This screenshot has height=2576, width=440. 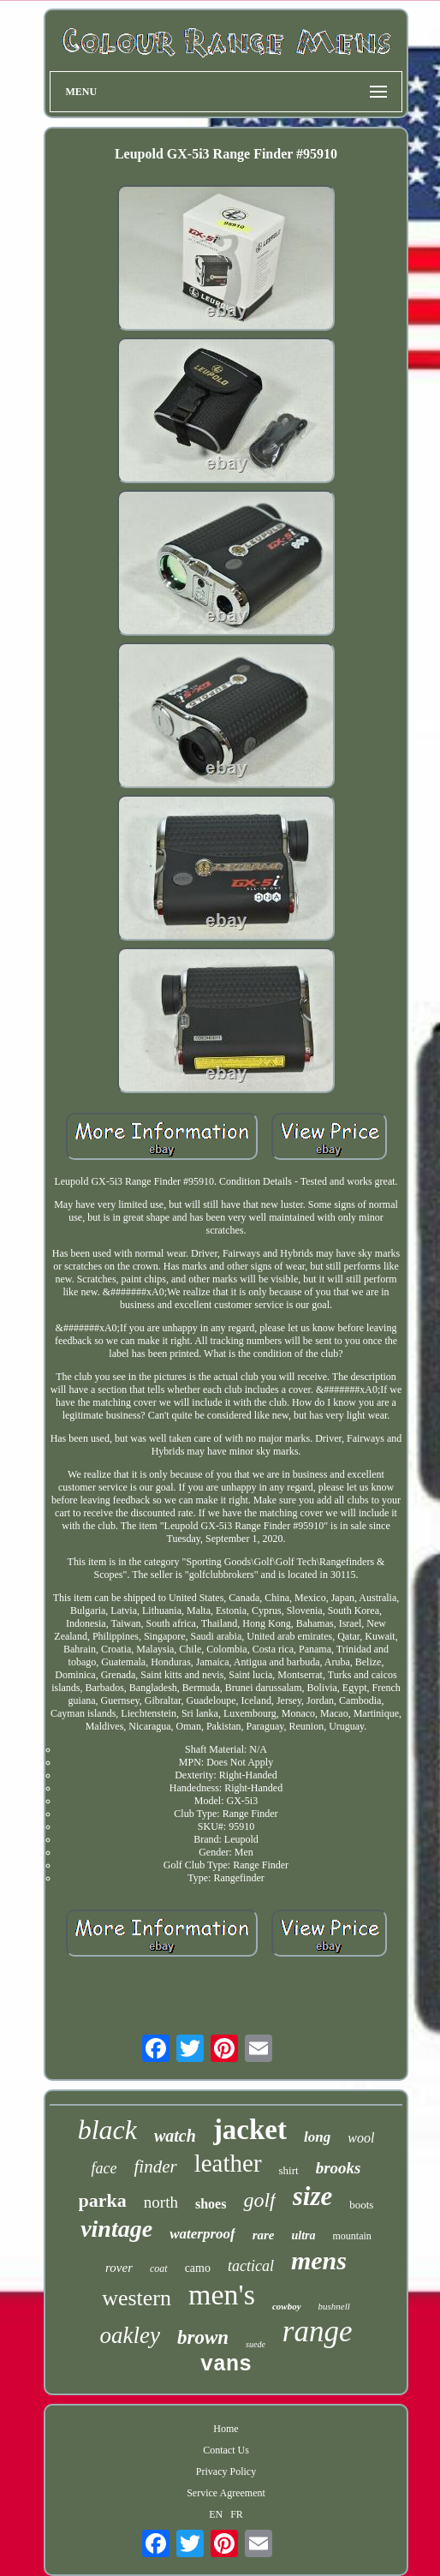 I want to click on ultra, so click(x=304, y=2235).